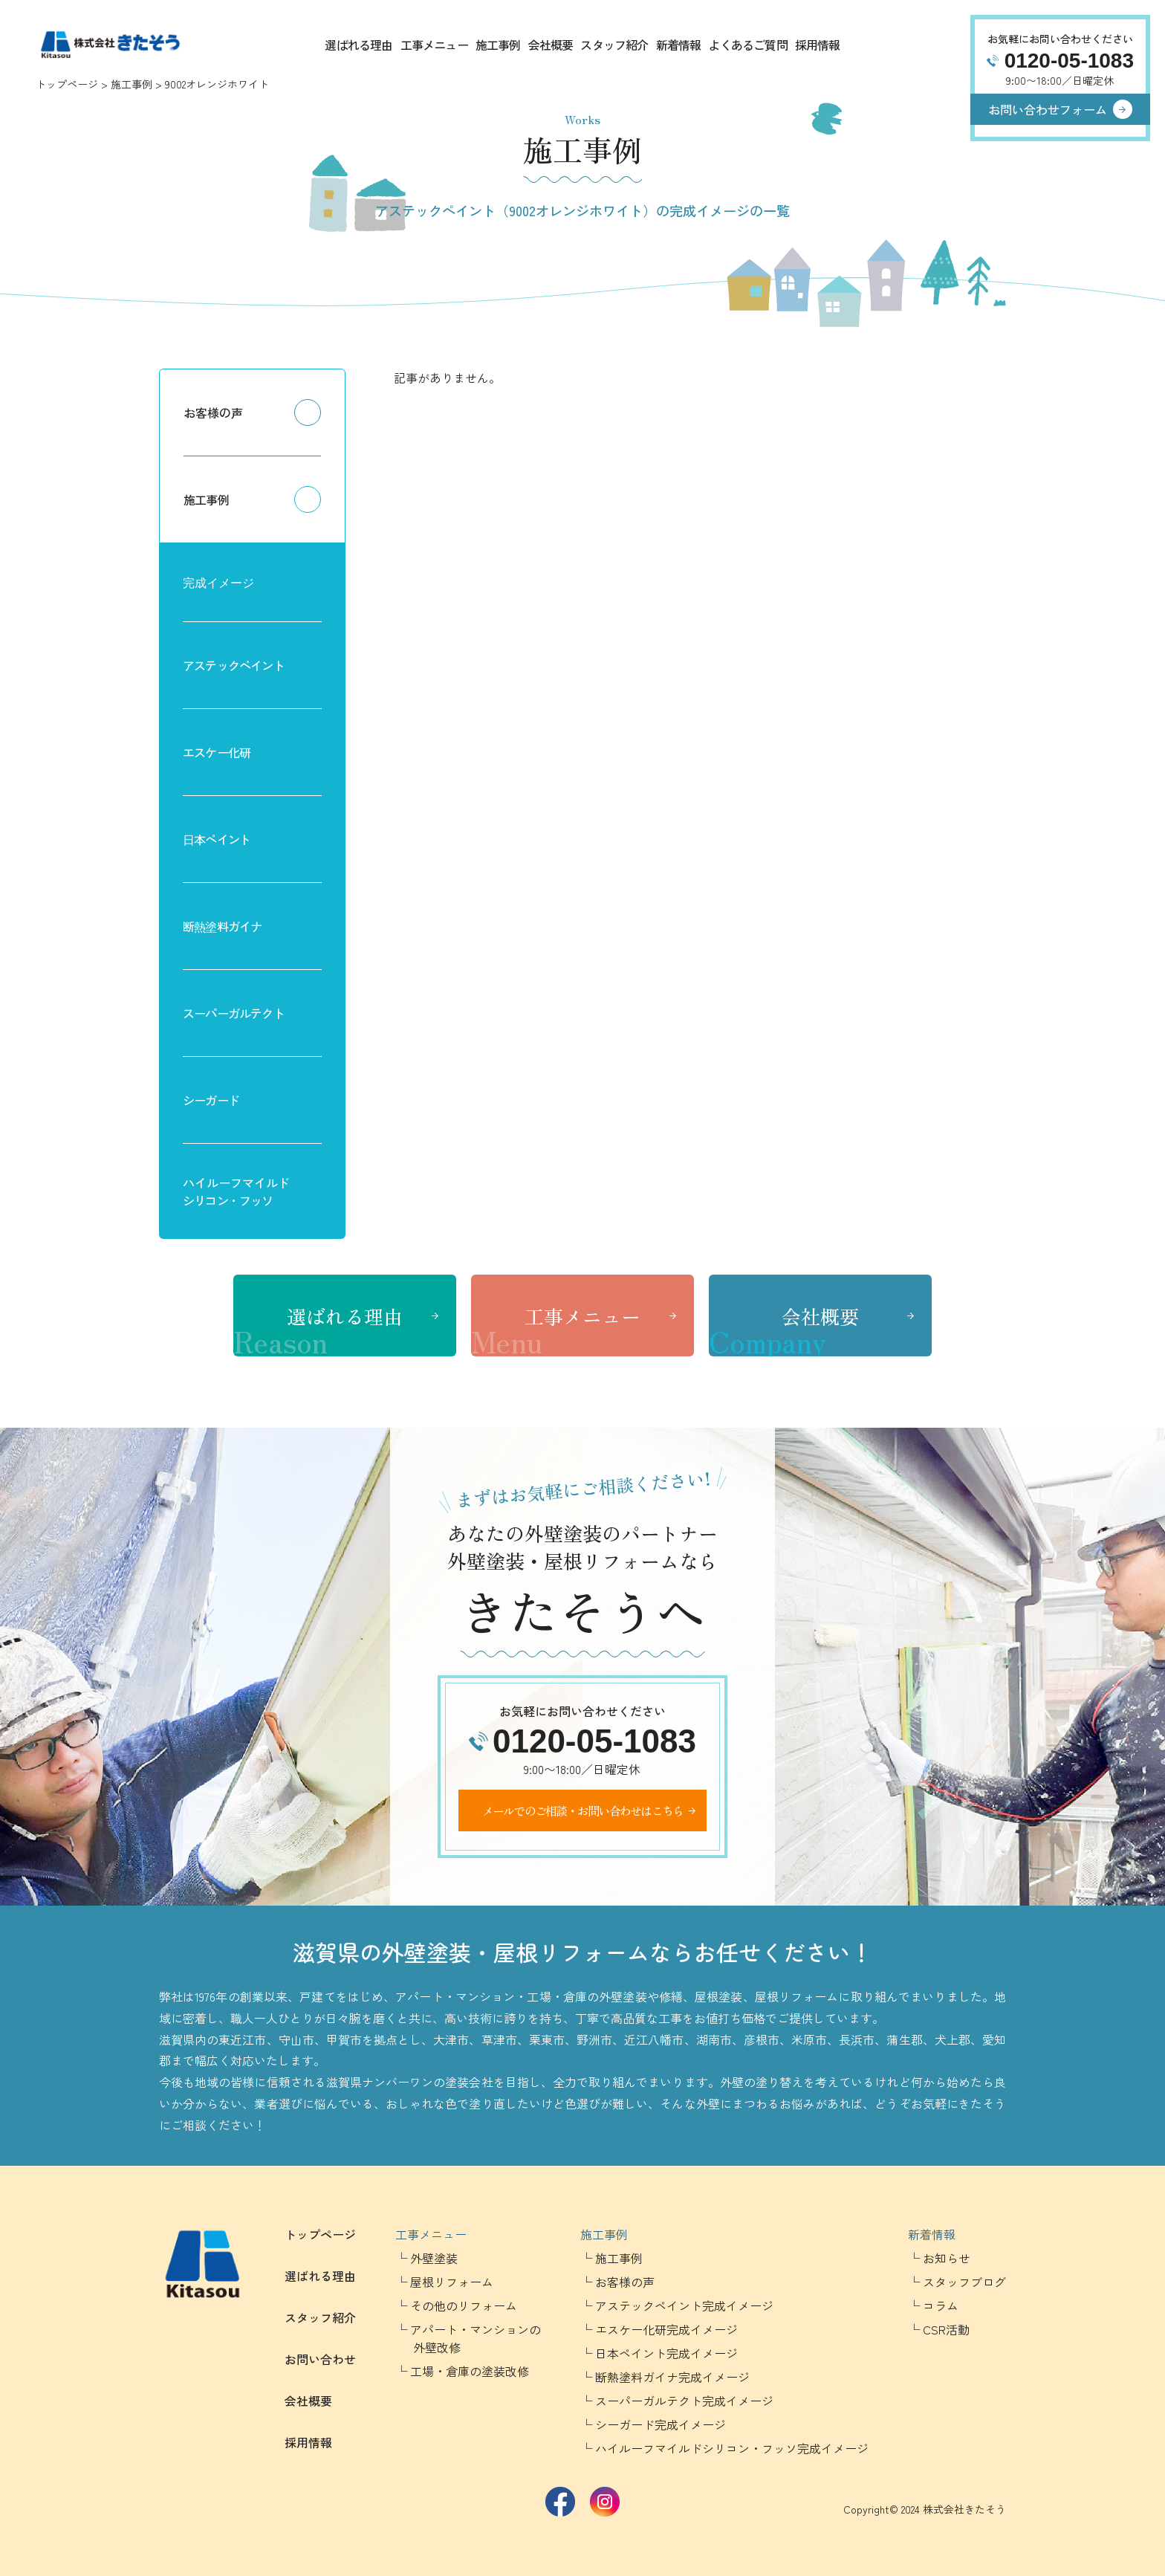 This screenshot has height=2576, width=1165. I want to click on お問い合わせ, so click(320, 2359).